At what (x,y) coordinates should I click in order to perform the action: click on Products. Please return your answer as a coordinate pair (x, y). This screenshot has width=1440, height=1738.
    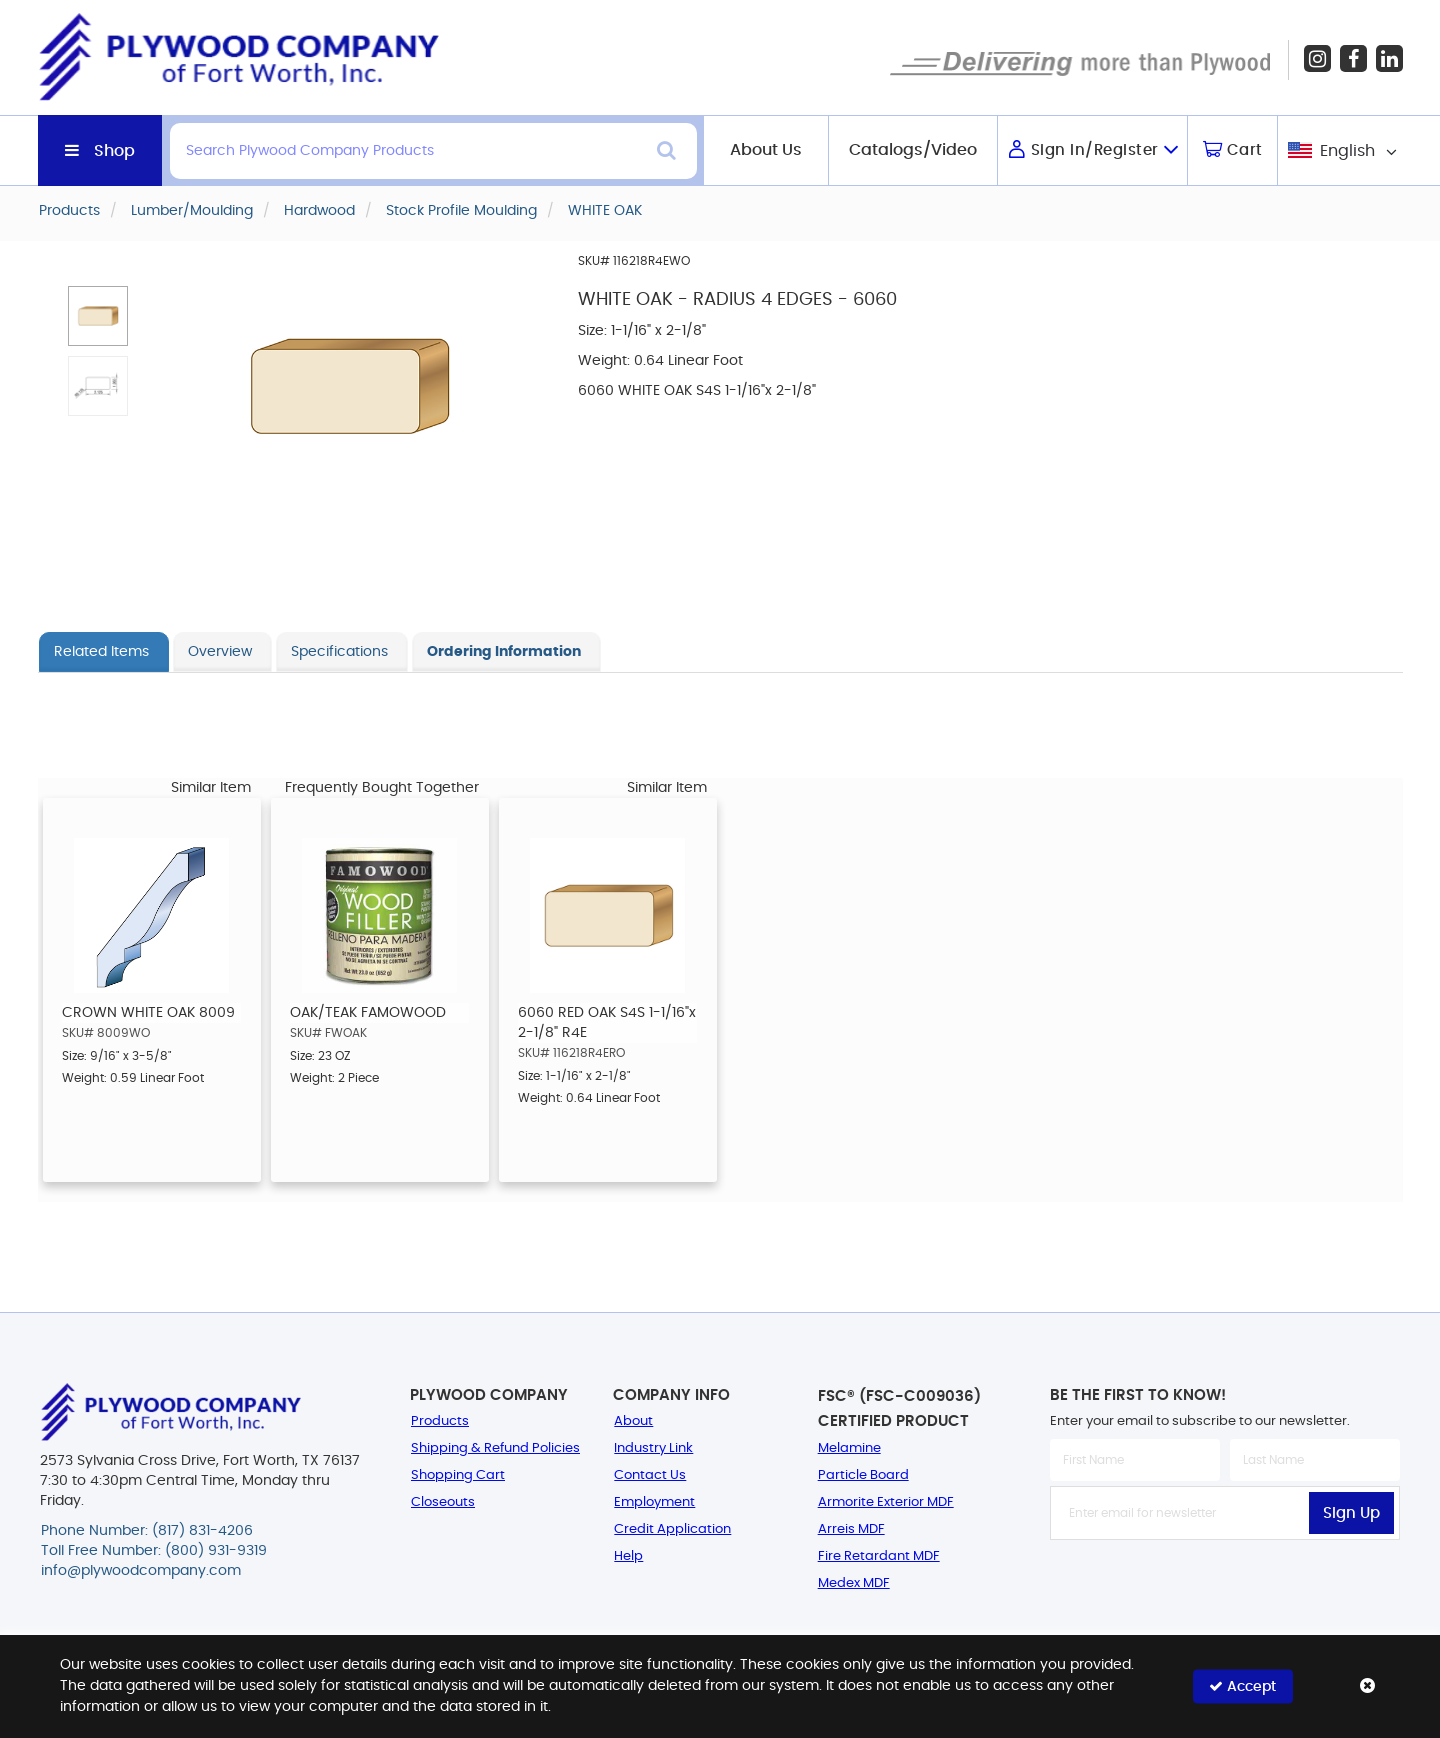
    Looking at the image, I should click on (440, 1421).